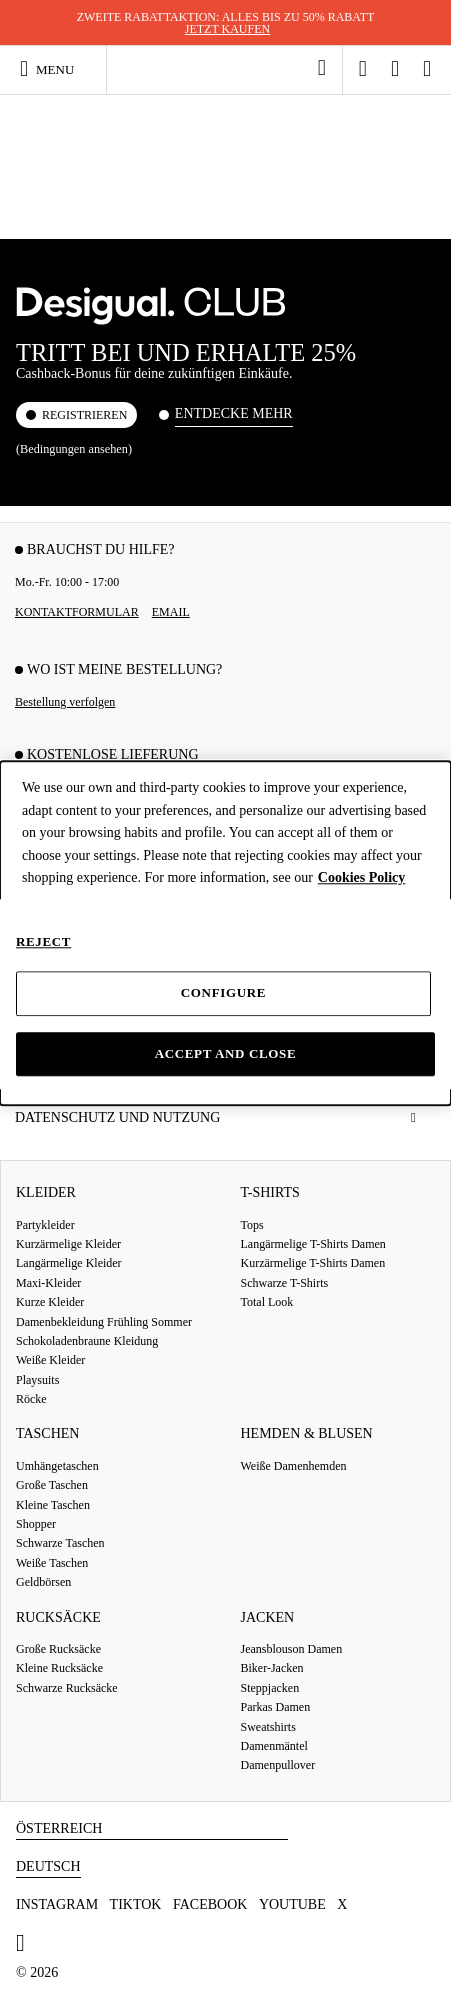 This screenshot has height=2016, width=451. Describe the element at coordinates (43, 1582) in the screenshot. I see `Geldbörsen` at that location.